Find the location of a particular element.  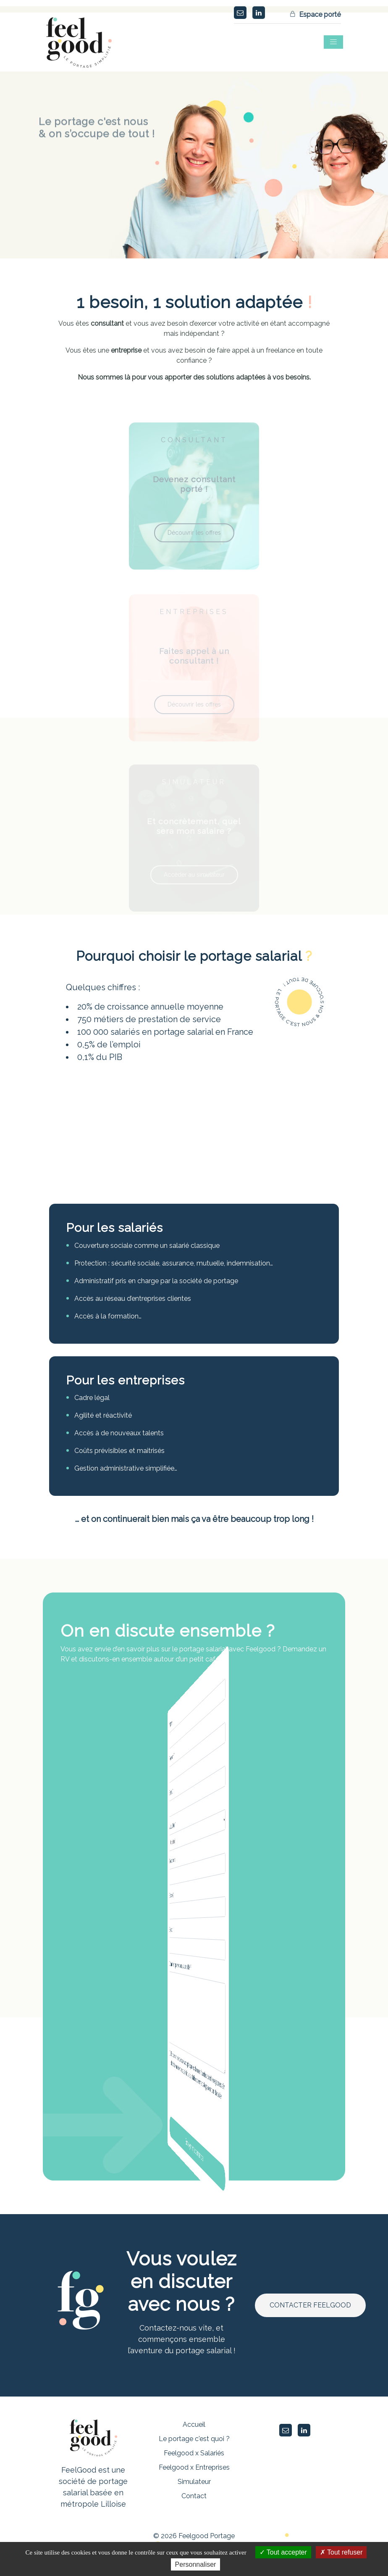

Feelgood x Entreprises is located at coordinates (194, 2467).